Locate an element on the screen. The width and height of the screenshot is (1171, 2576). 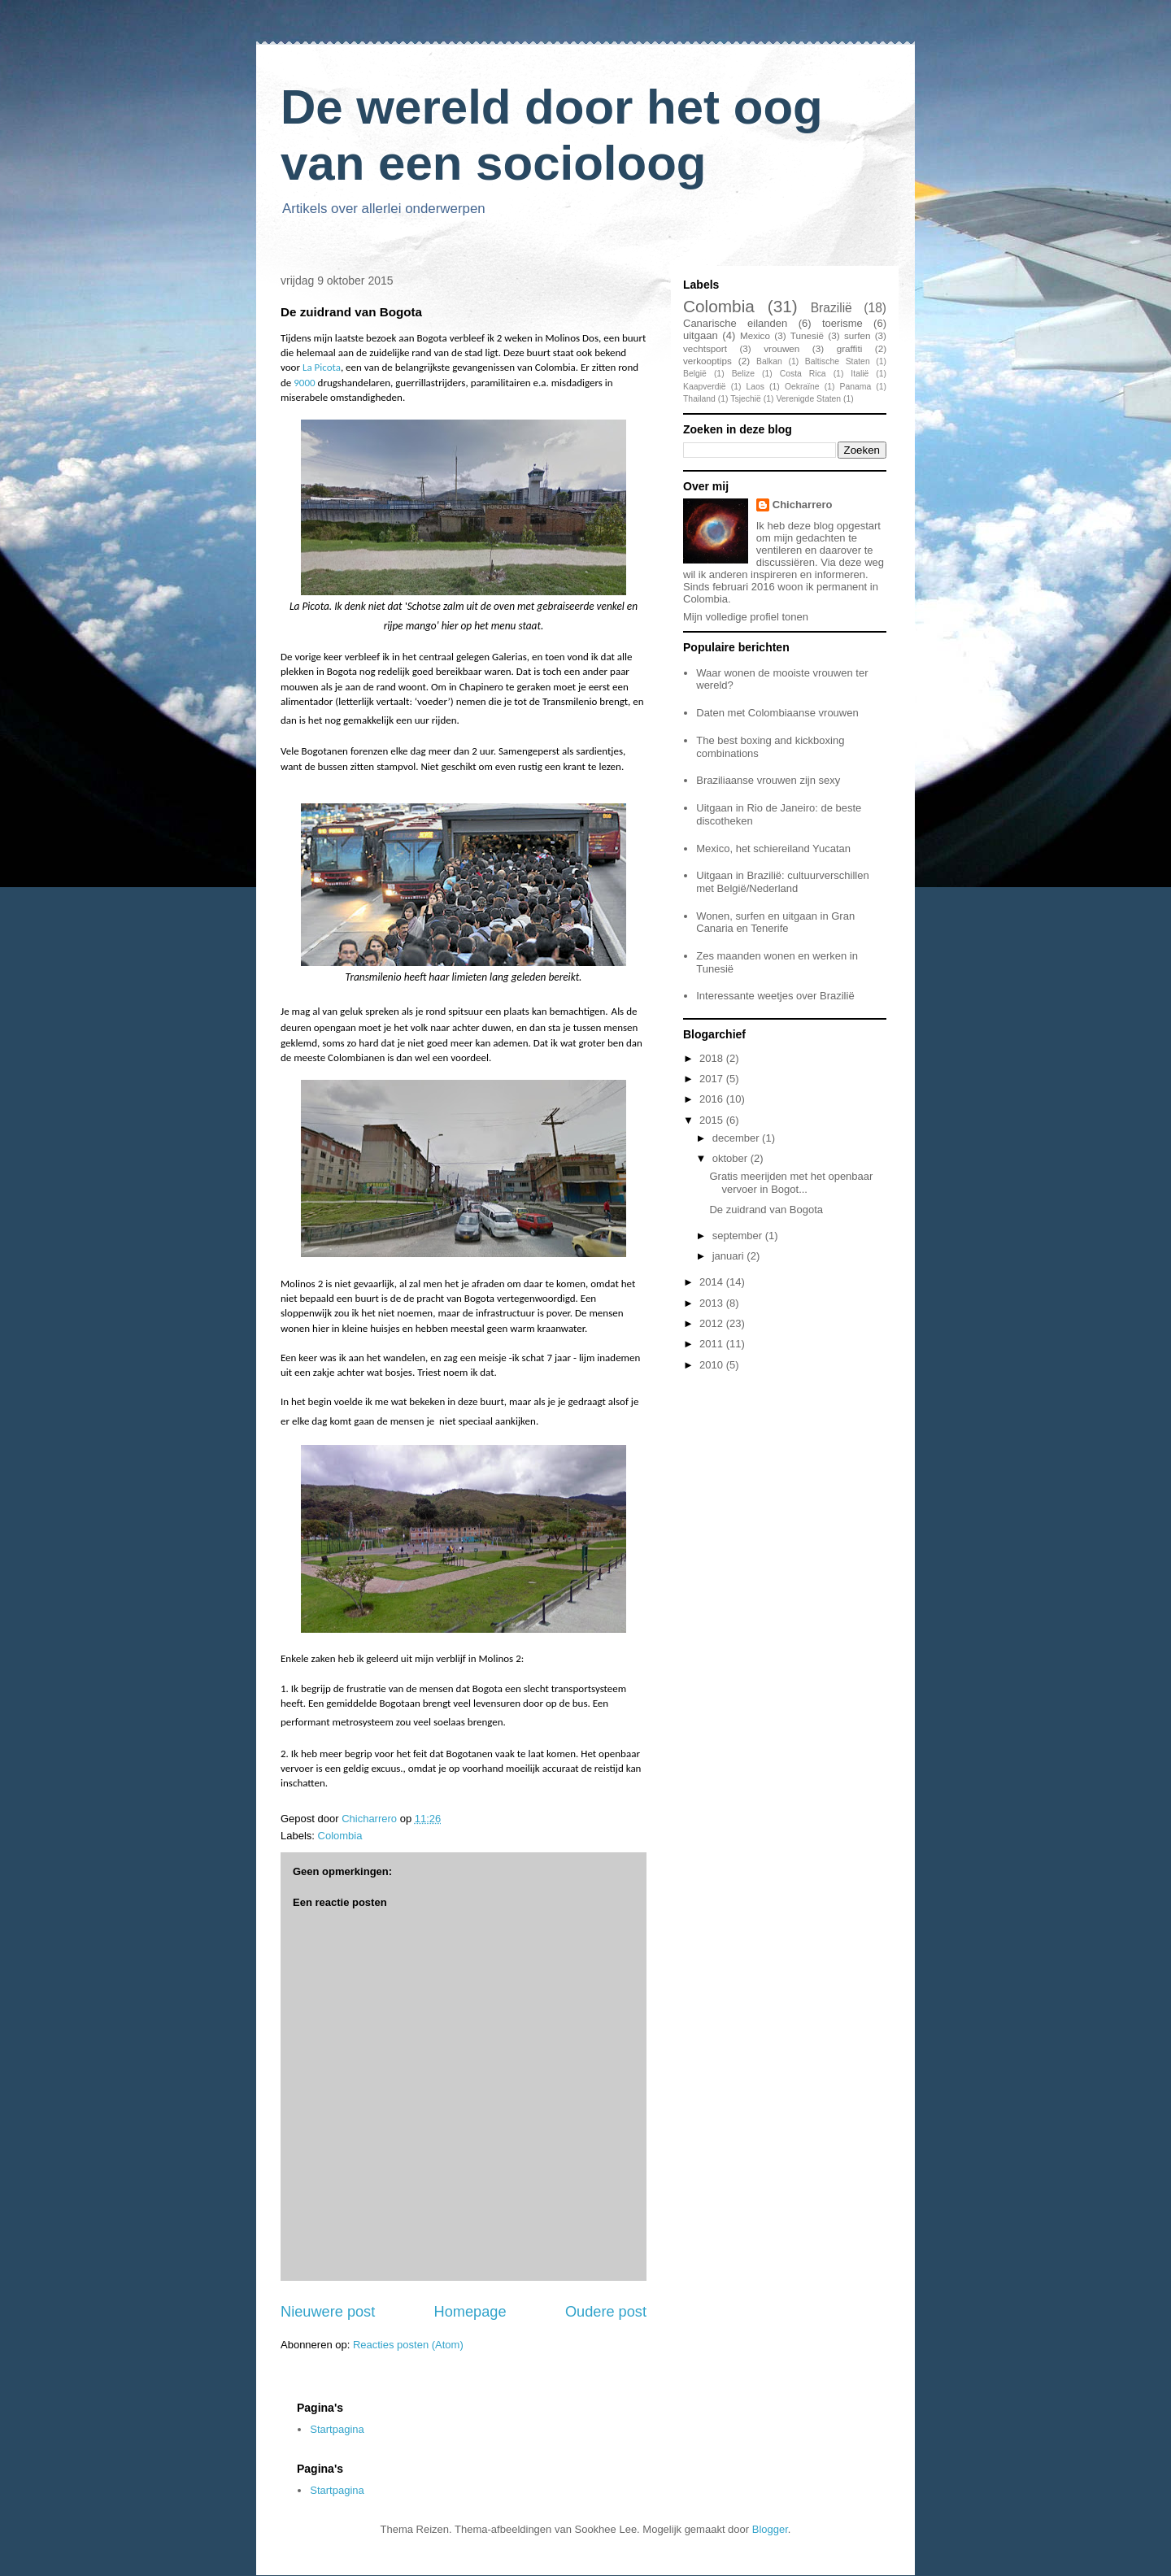
Mijn volledige profiel tonen is located at coordinates (745, 617).